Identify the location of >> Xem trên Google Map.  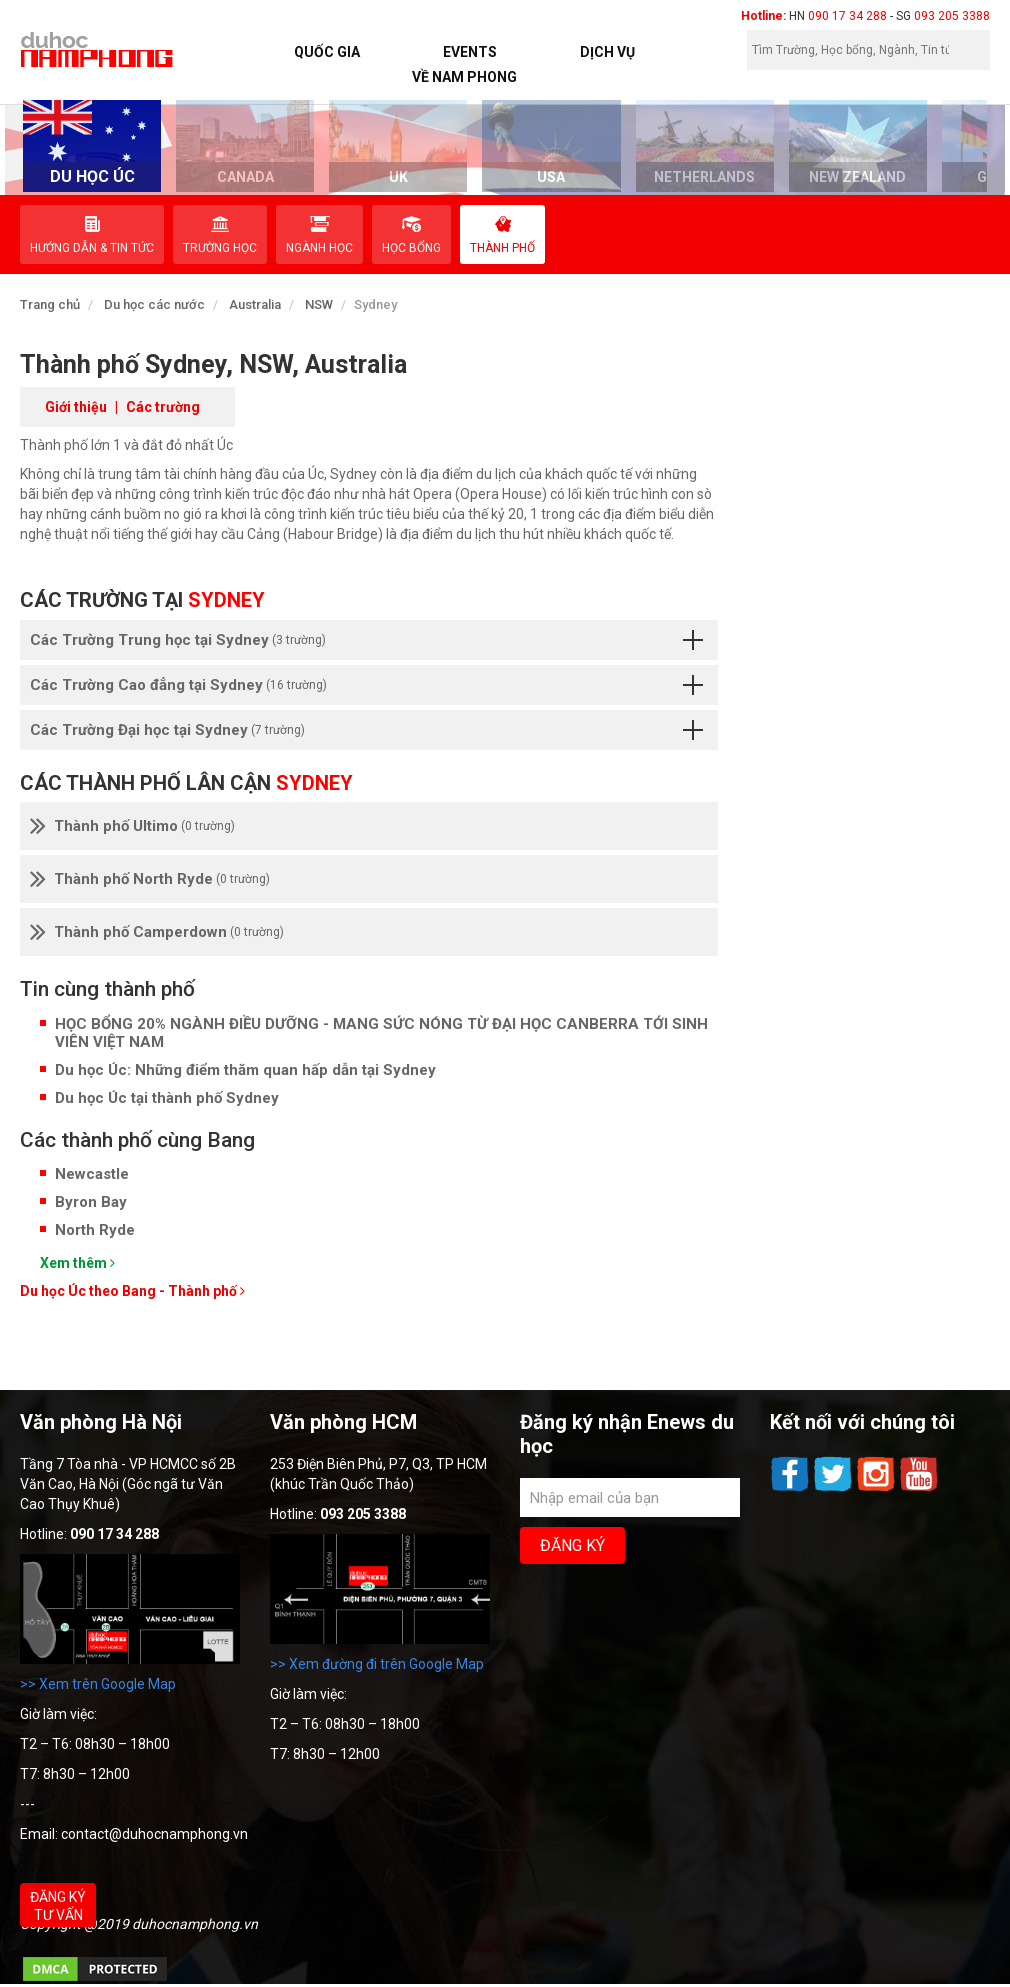
(98, 1684).